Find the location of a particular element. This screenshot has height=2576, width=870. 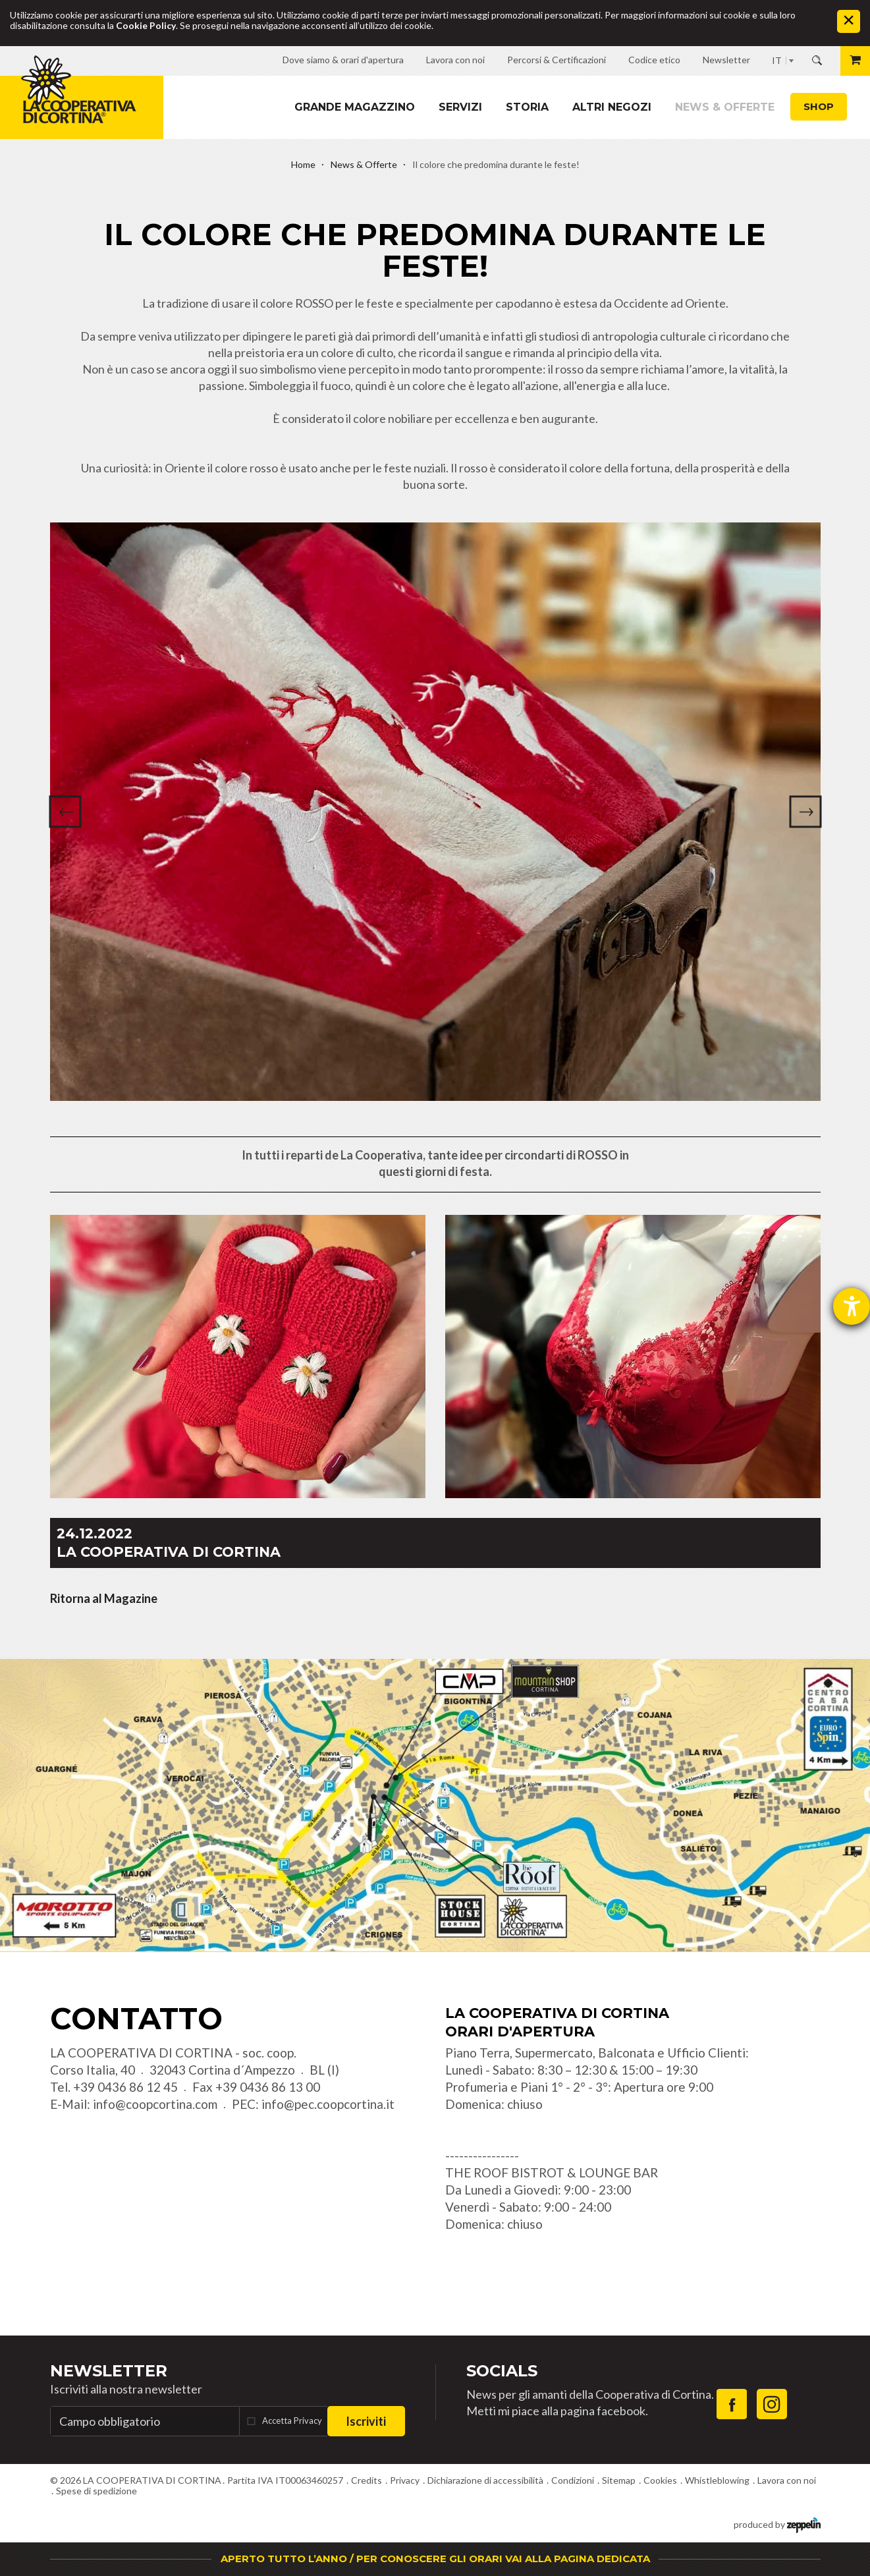

Cookies is located at coordinates (660, 2480).